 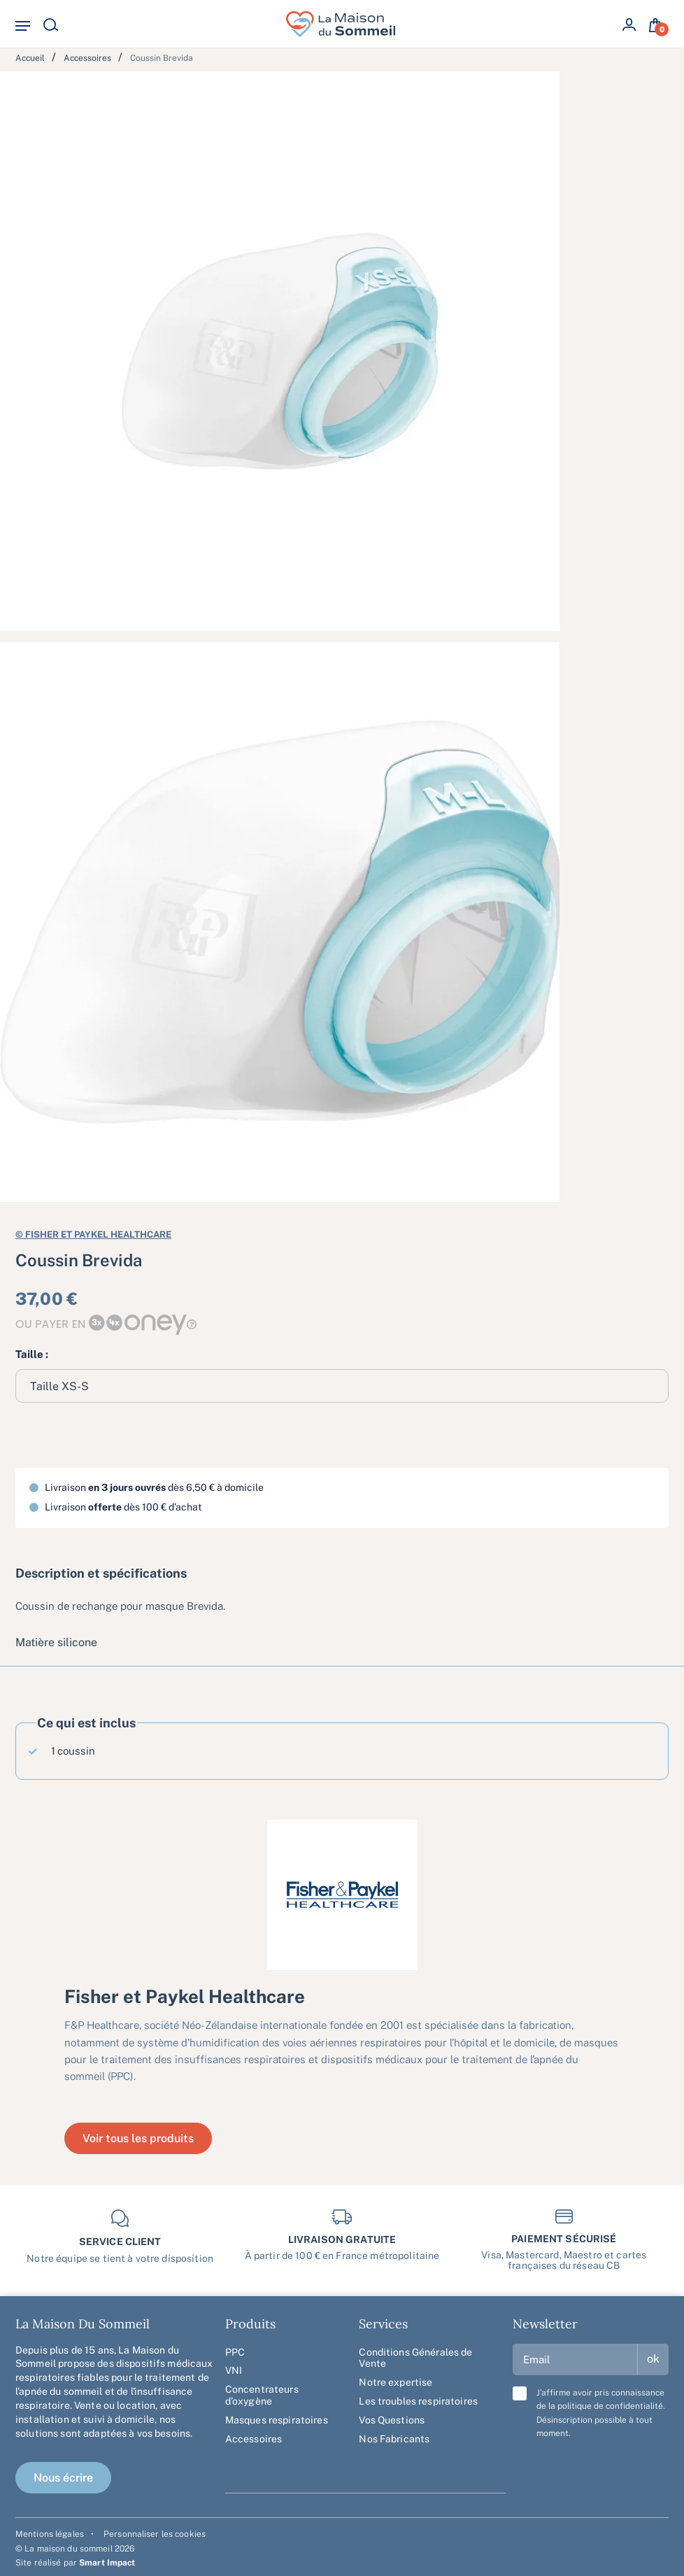 What do you see at coordinates (59, 1386) in the screenshot?
I see `Taille XS-S [textbox]` at bounding box center [59, 1386].